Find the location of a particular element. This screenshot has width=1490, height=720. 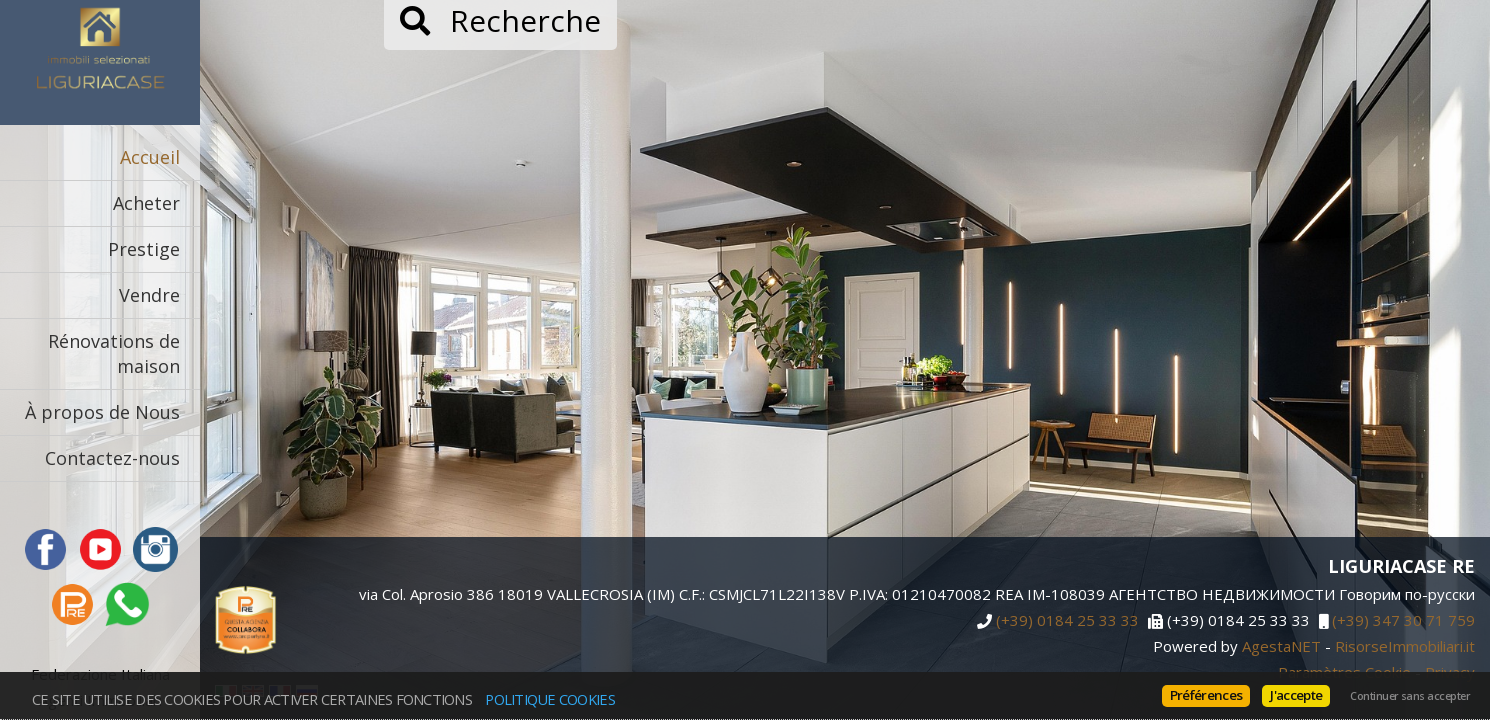

Vendre is located at coordinates (149, 295).